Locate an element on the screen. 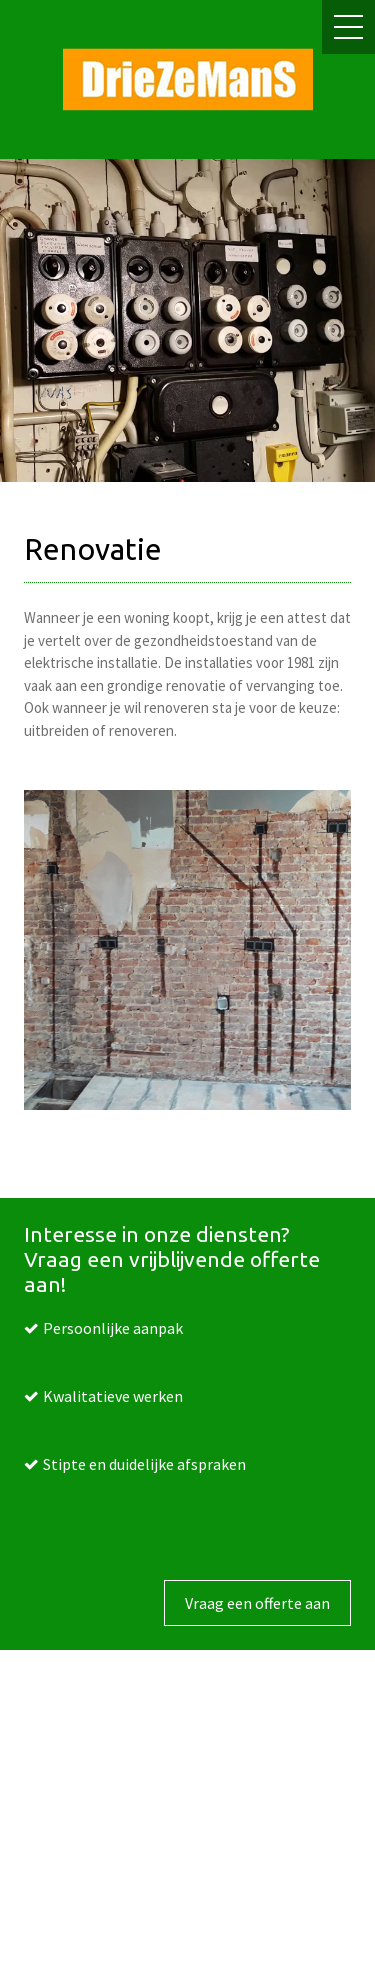 The image size is (375, 1983). Vraag een offerte aan is located at coordinates (257, 1603).